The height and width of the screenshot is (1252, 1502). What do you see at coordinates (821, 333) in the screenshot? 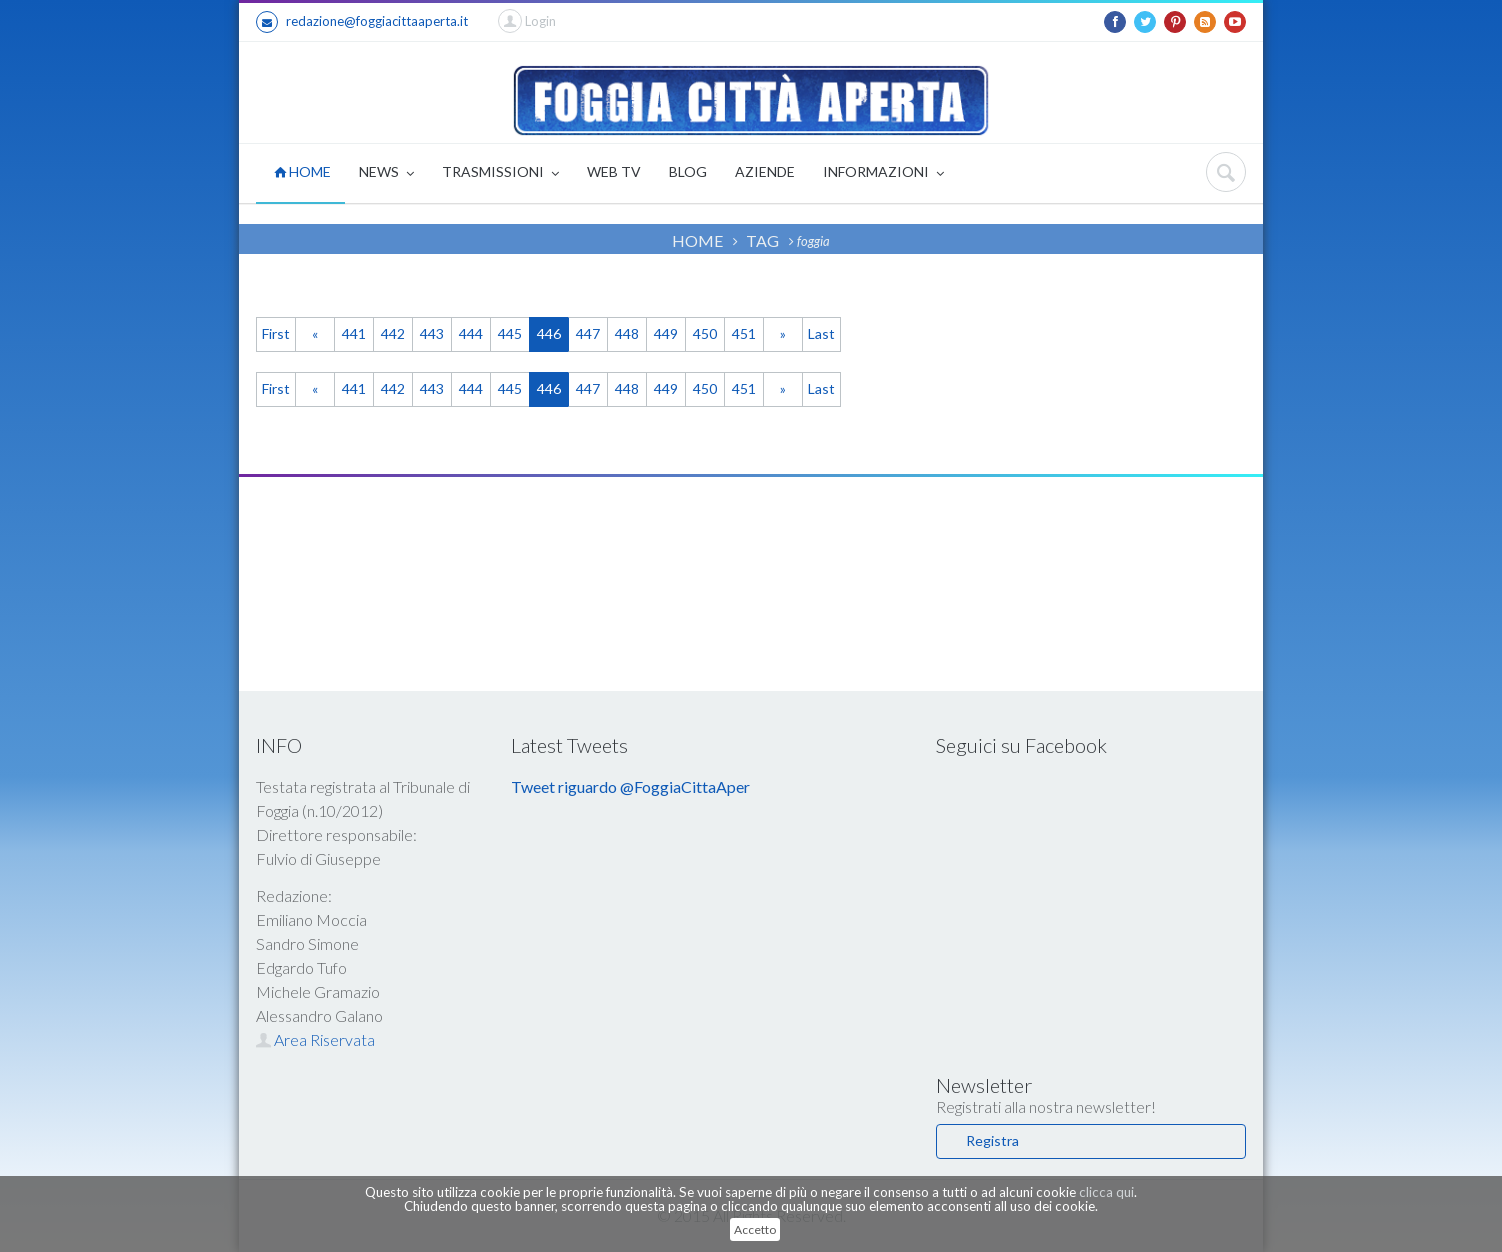
I see `Last` at bounding box center [821, 333].